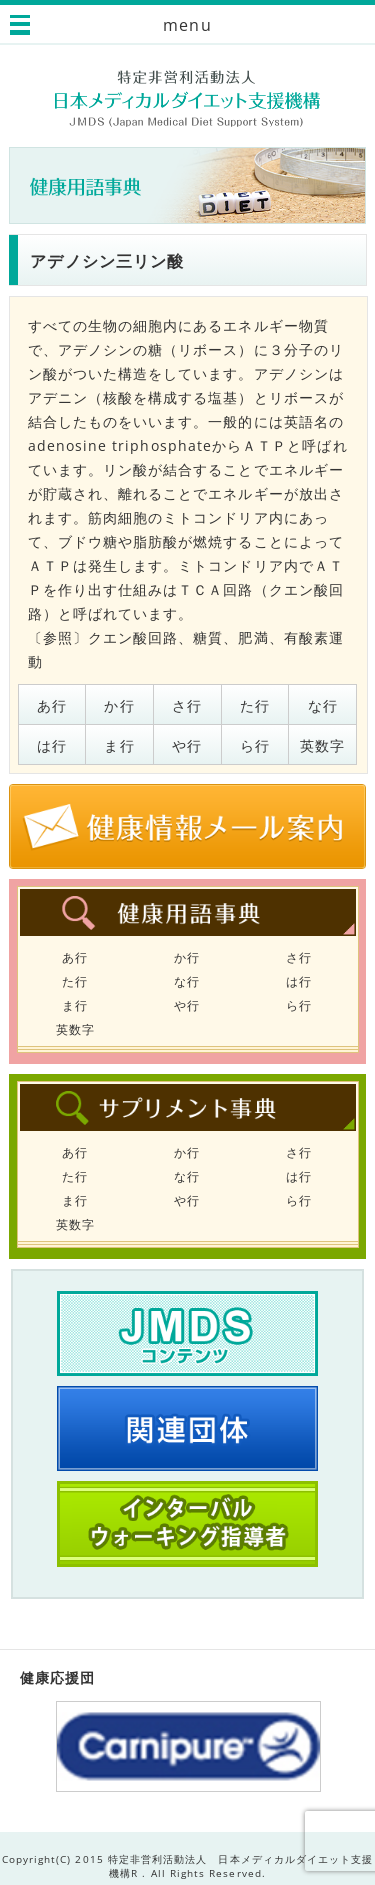  Describe the element at coordinates (187, 745) in the screenshot. I see `や行` at that location.